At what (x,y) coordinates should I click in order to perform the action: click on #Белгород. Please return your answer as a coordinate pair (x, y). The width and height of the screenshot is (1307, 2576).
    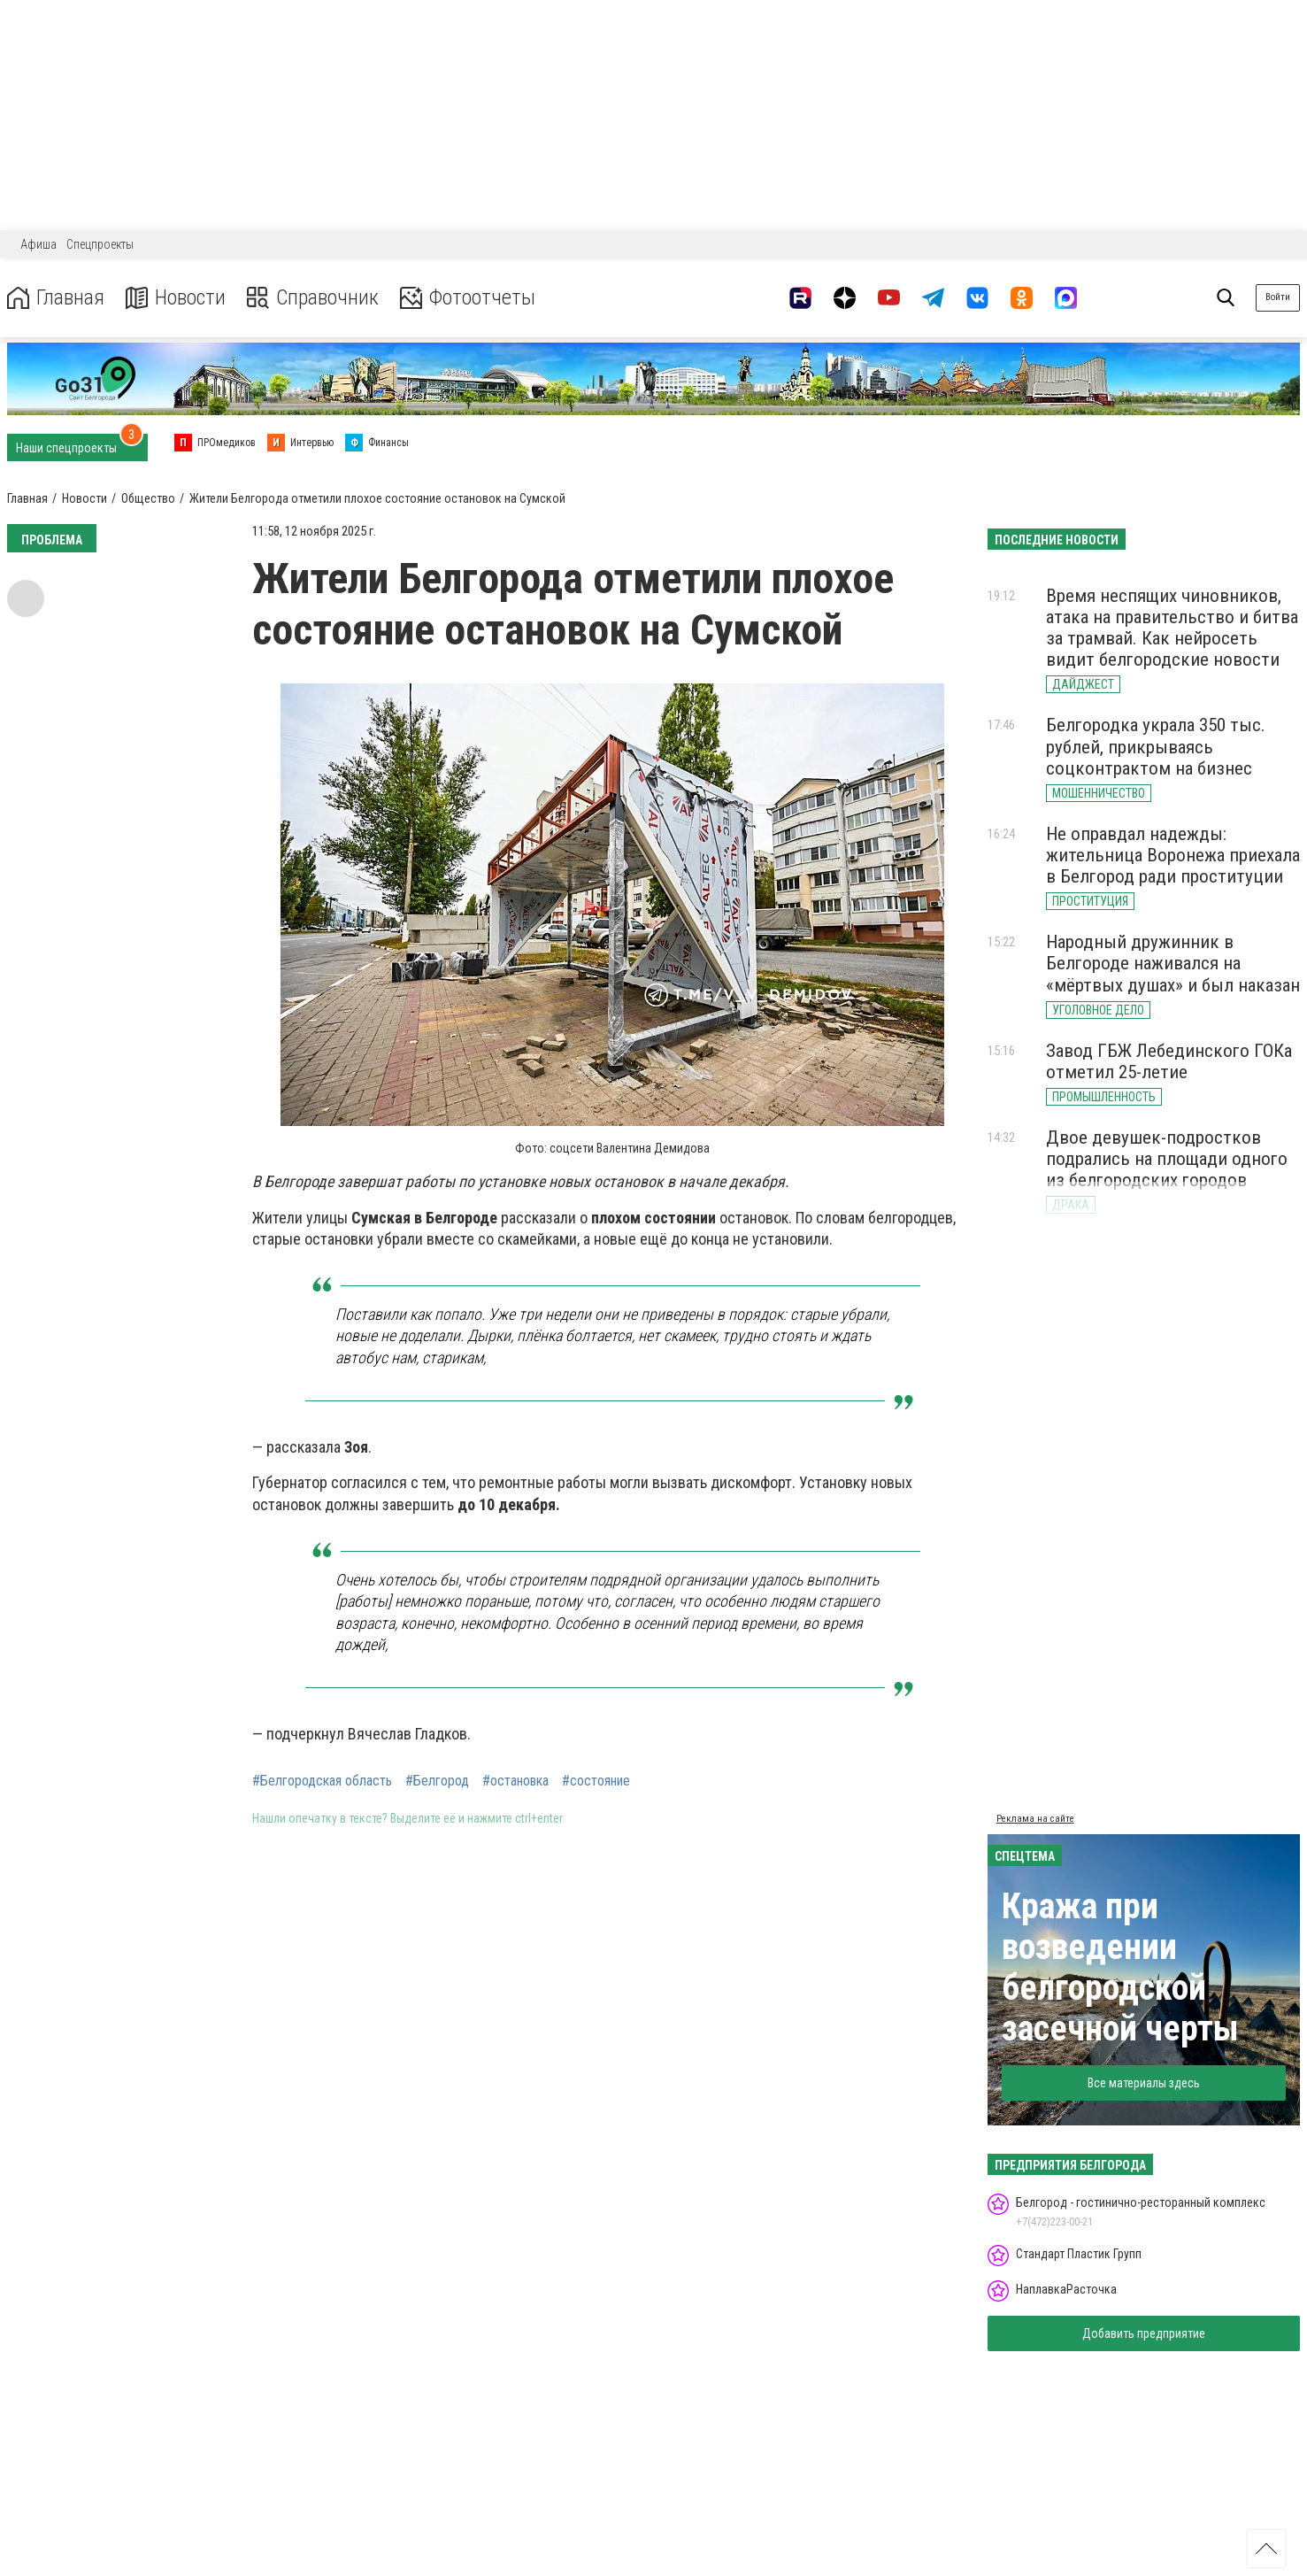
    Looking at the image, I should click on (437, 1781).